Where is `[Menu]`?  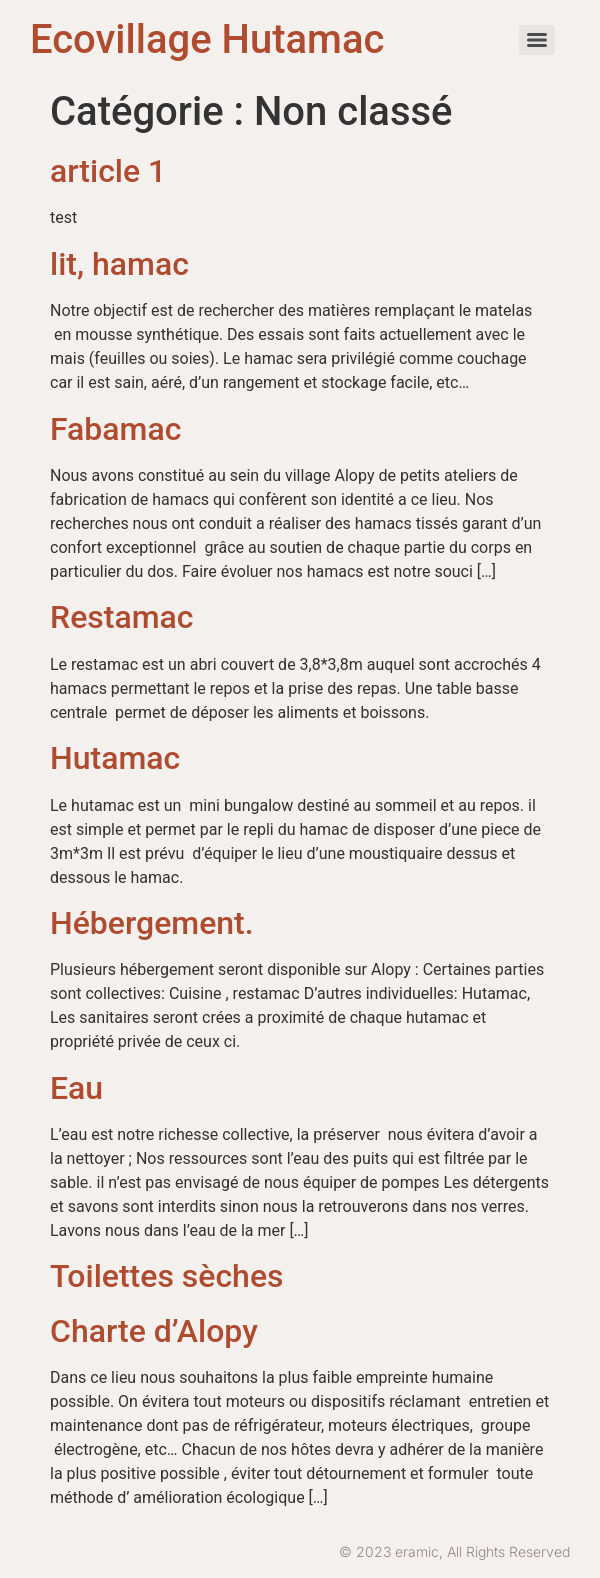
[Menu] is located at coordinates (537, 40).